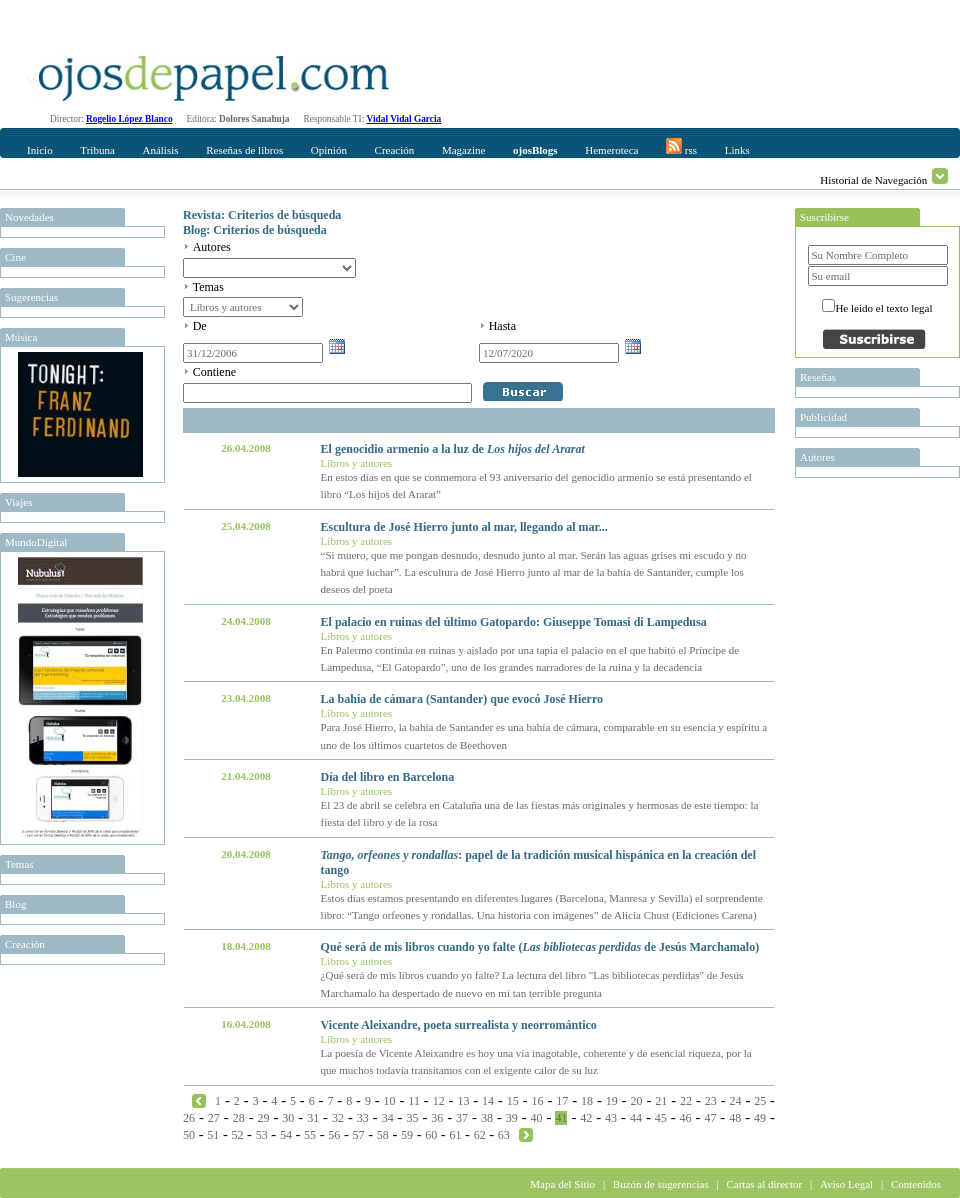  I want to click on 48, so click(735, 1118).